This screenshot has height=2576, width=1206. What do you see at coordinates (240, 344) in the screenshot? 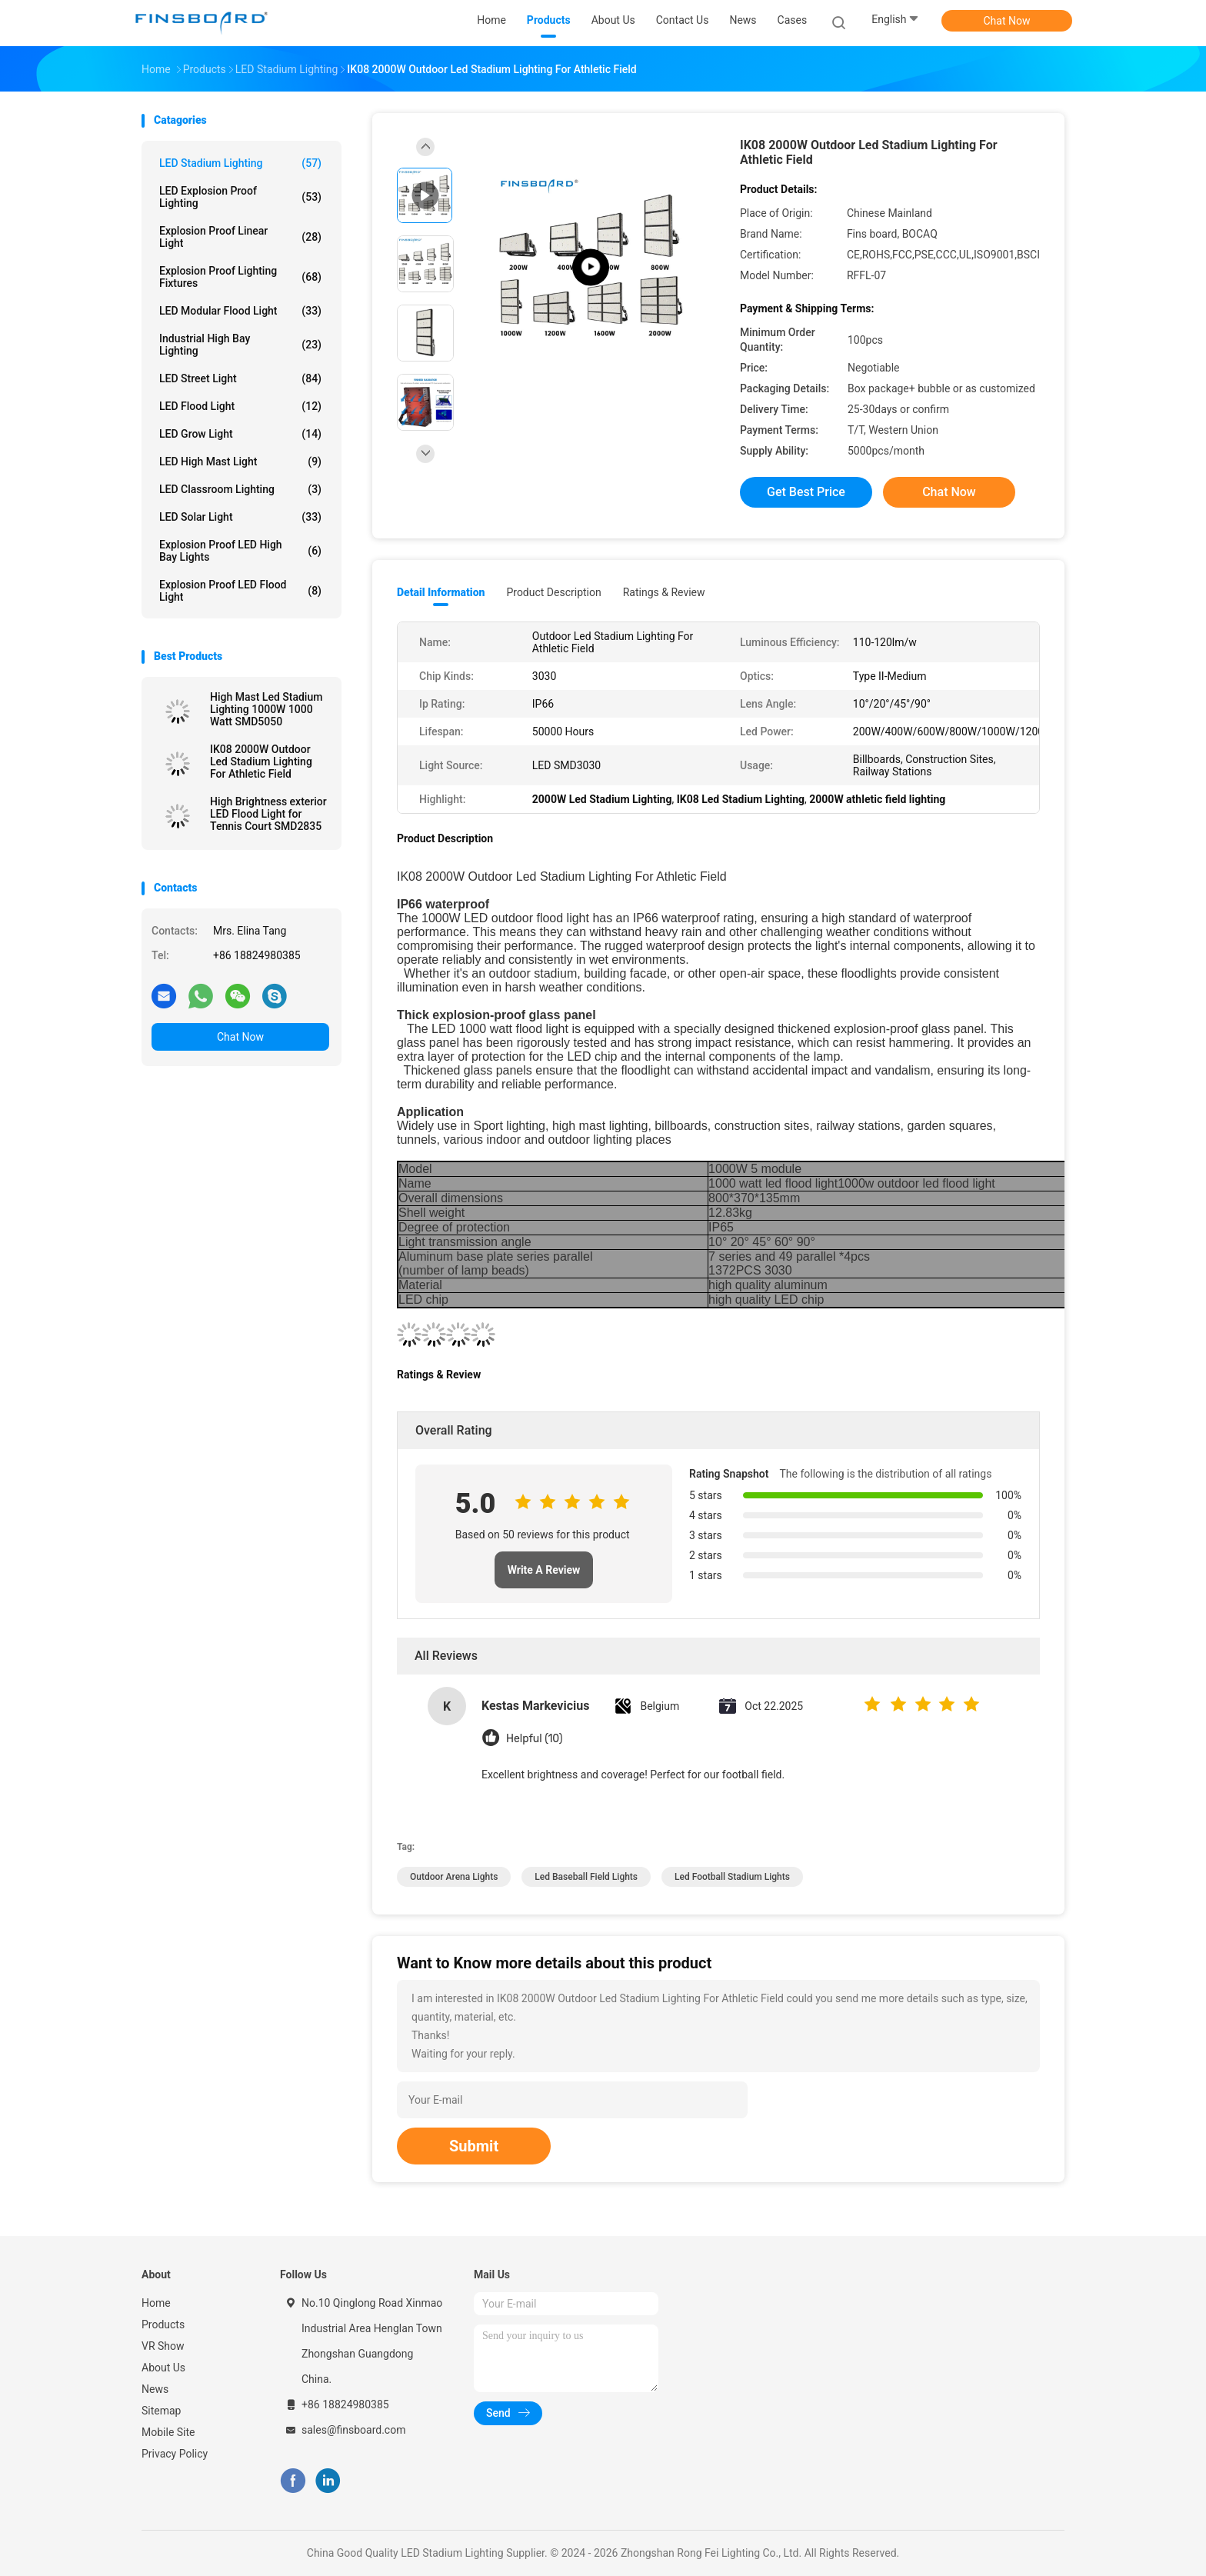
I see `Industrial High Bay Lighting` at bounding box center [240, 344].